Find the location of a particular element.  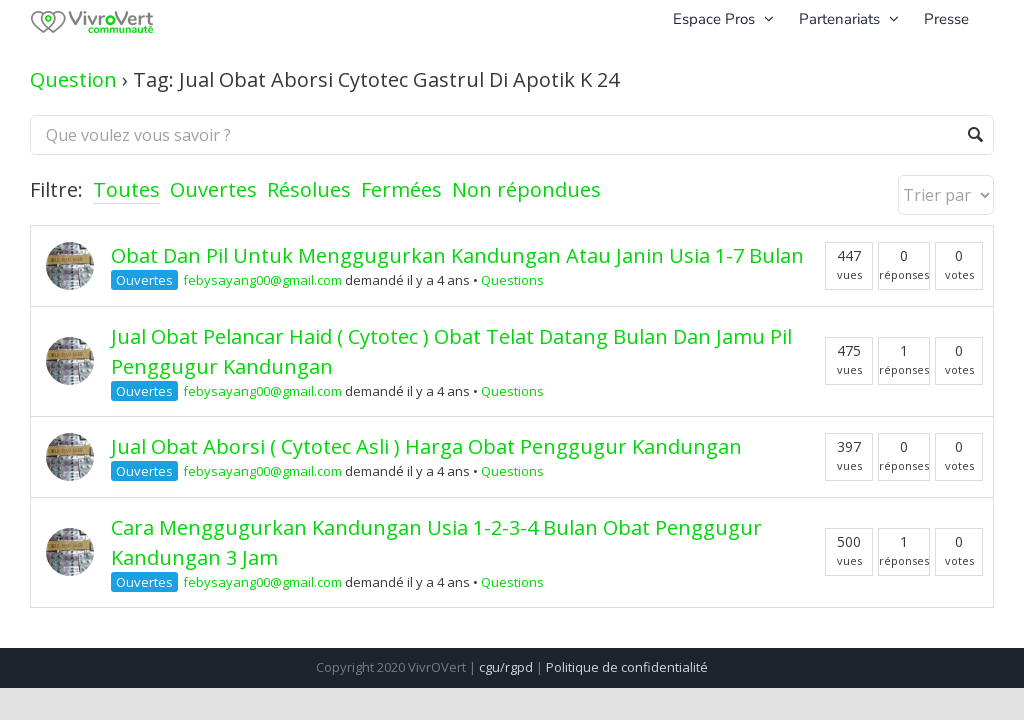

febysayang00@gmail.com is located at coordinates (262, 280).